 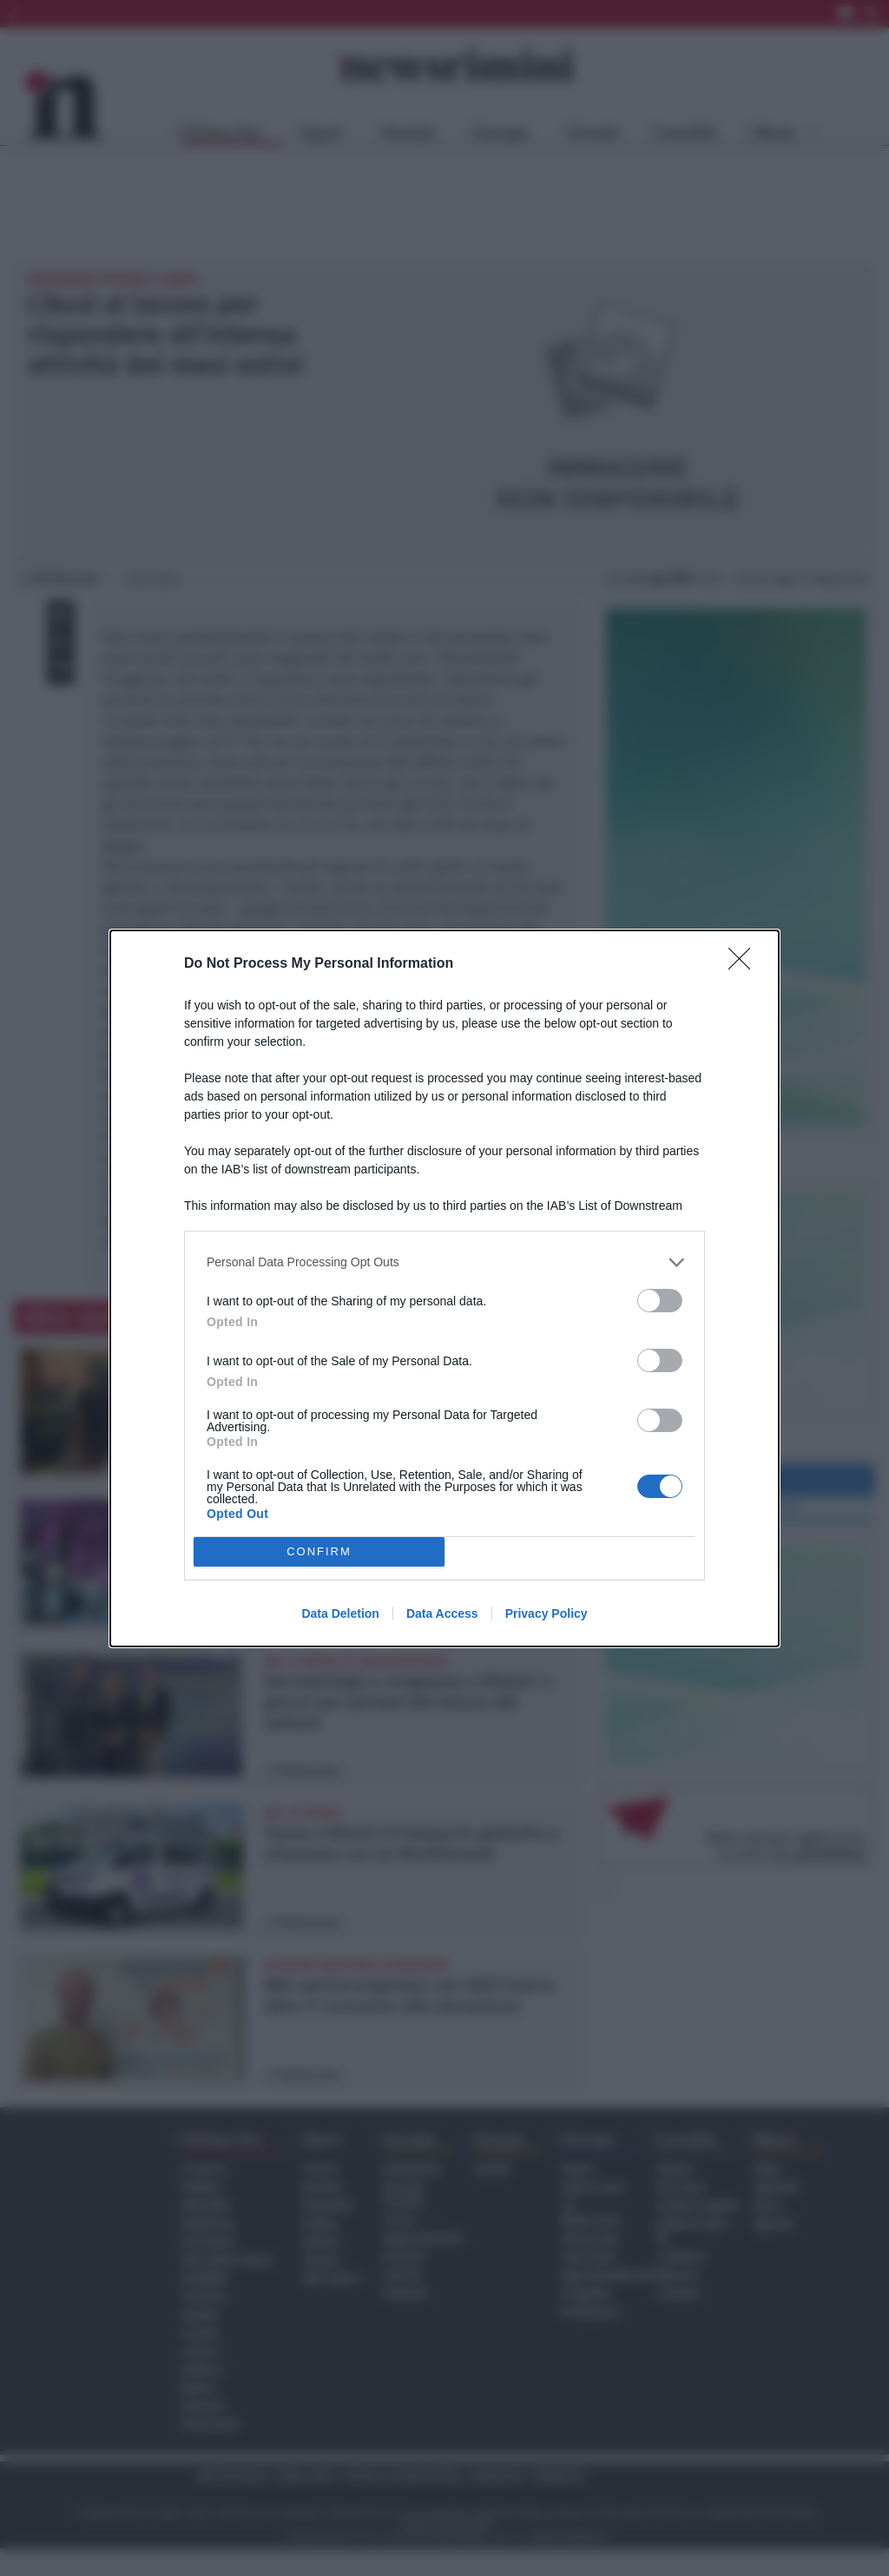 I want to click on [Close], so click(x=744, y=964).